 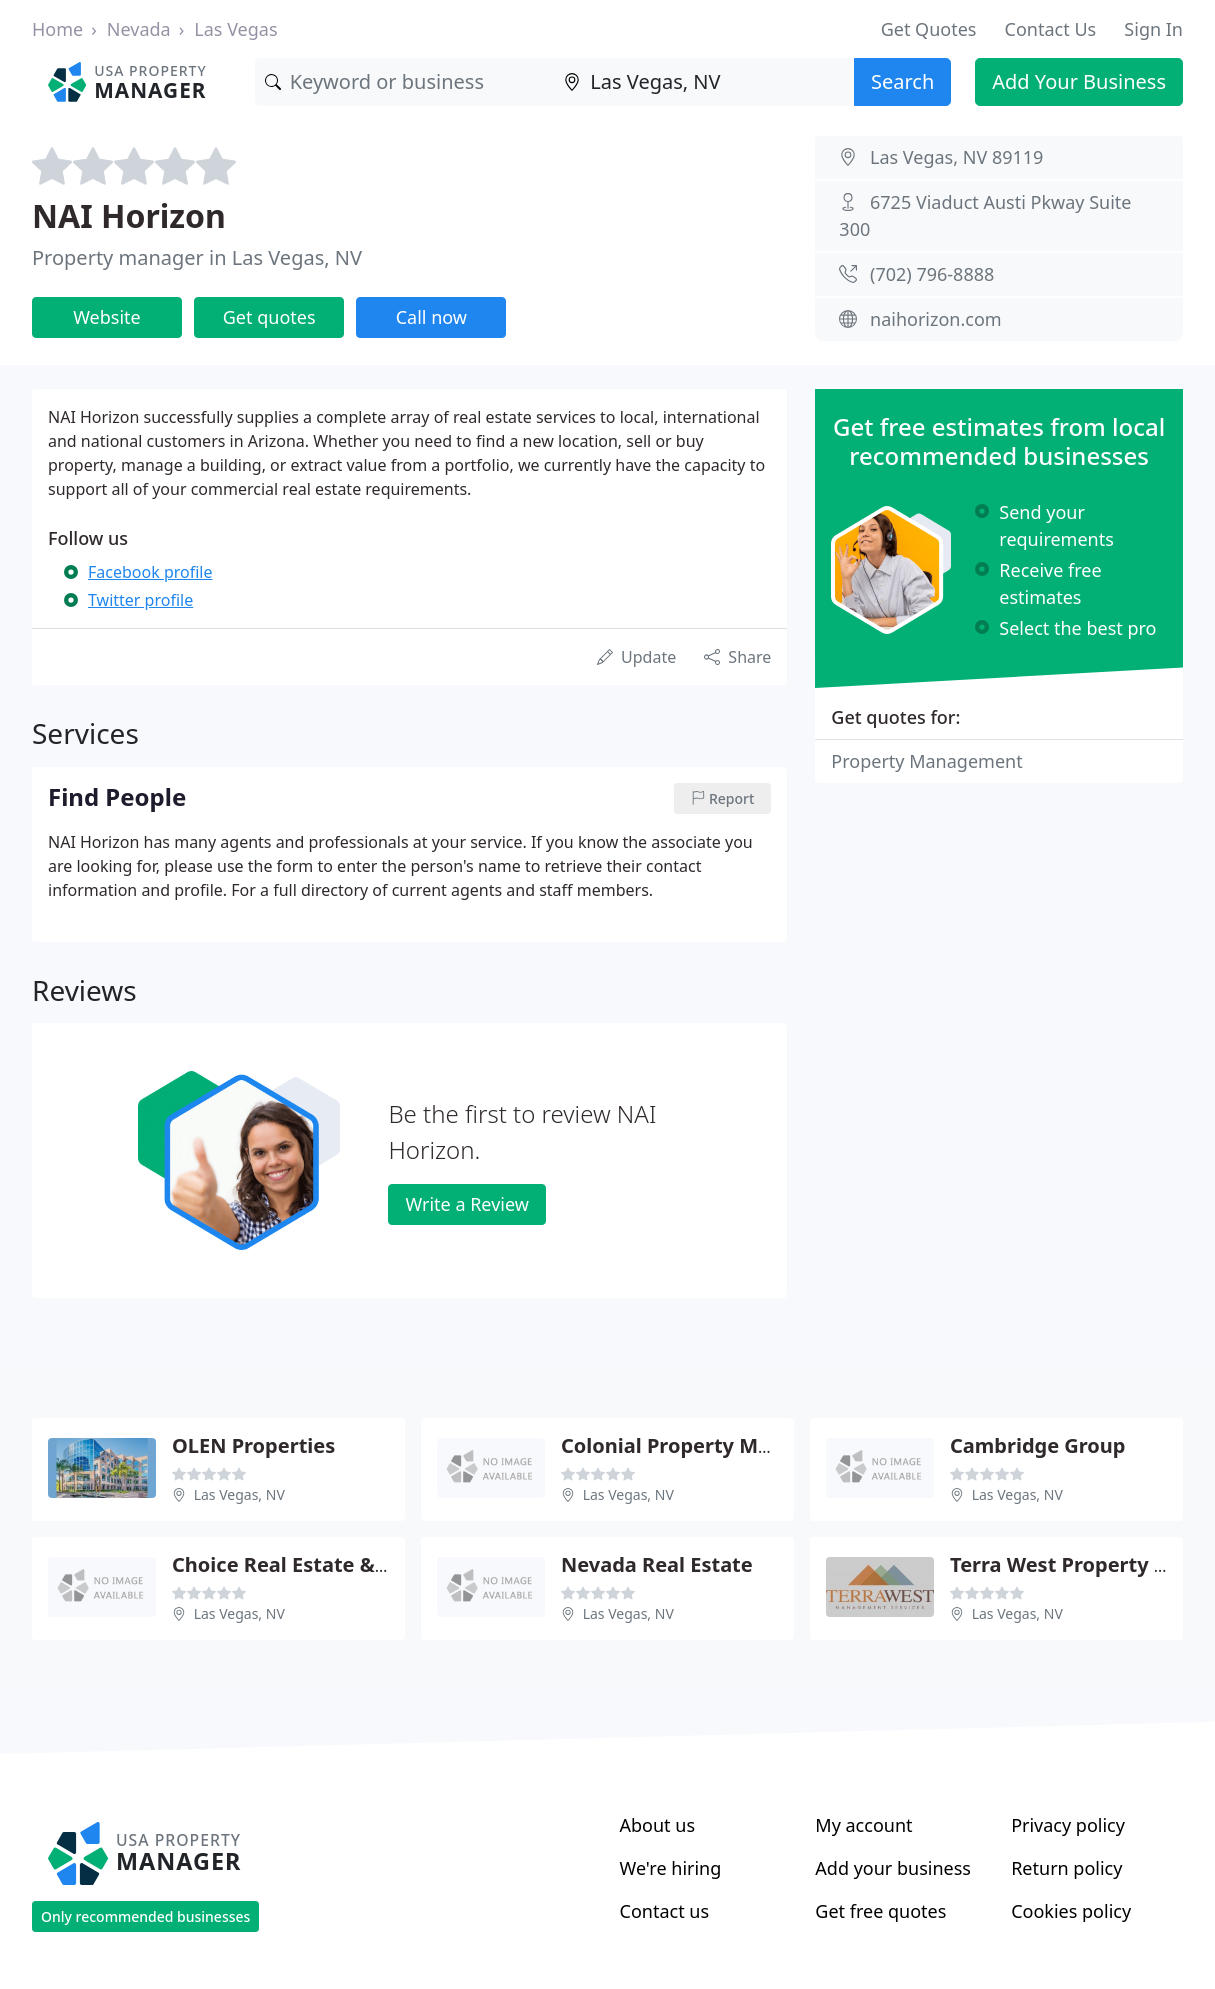 What do you see at coordinates (431, 317) in the screenshot?
I see `Call now` at bounding box center [431, 317].